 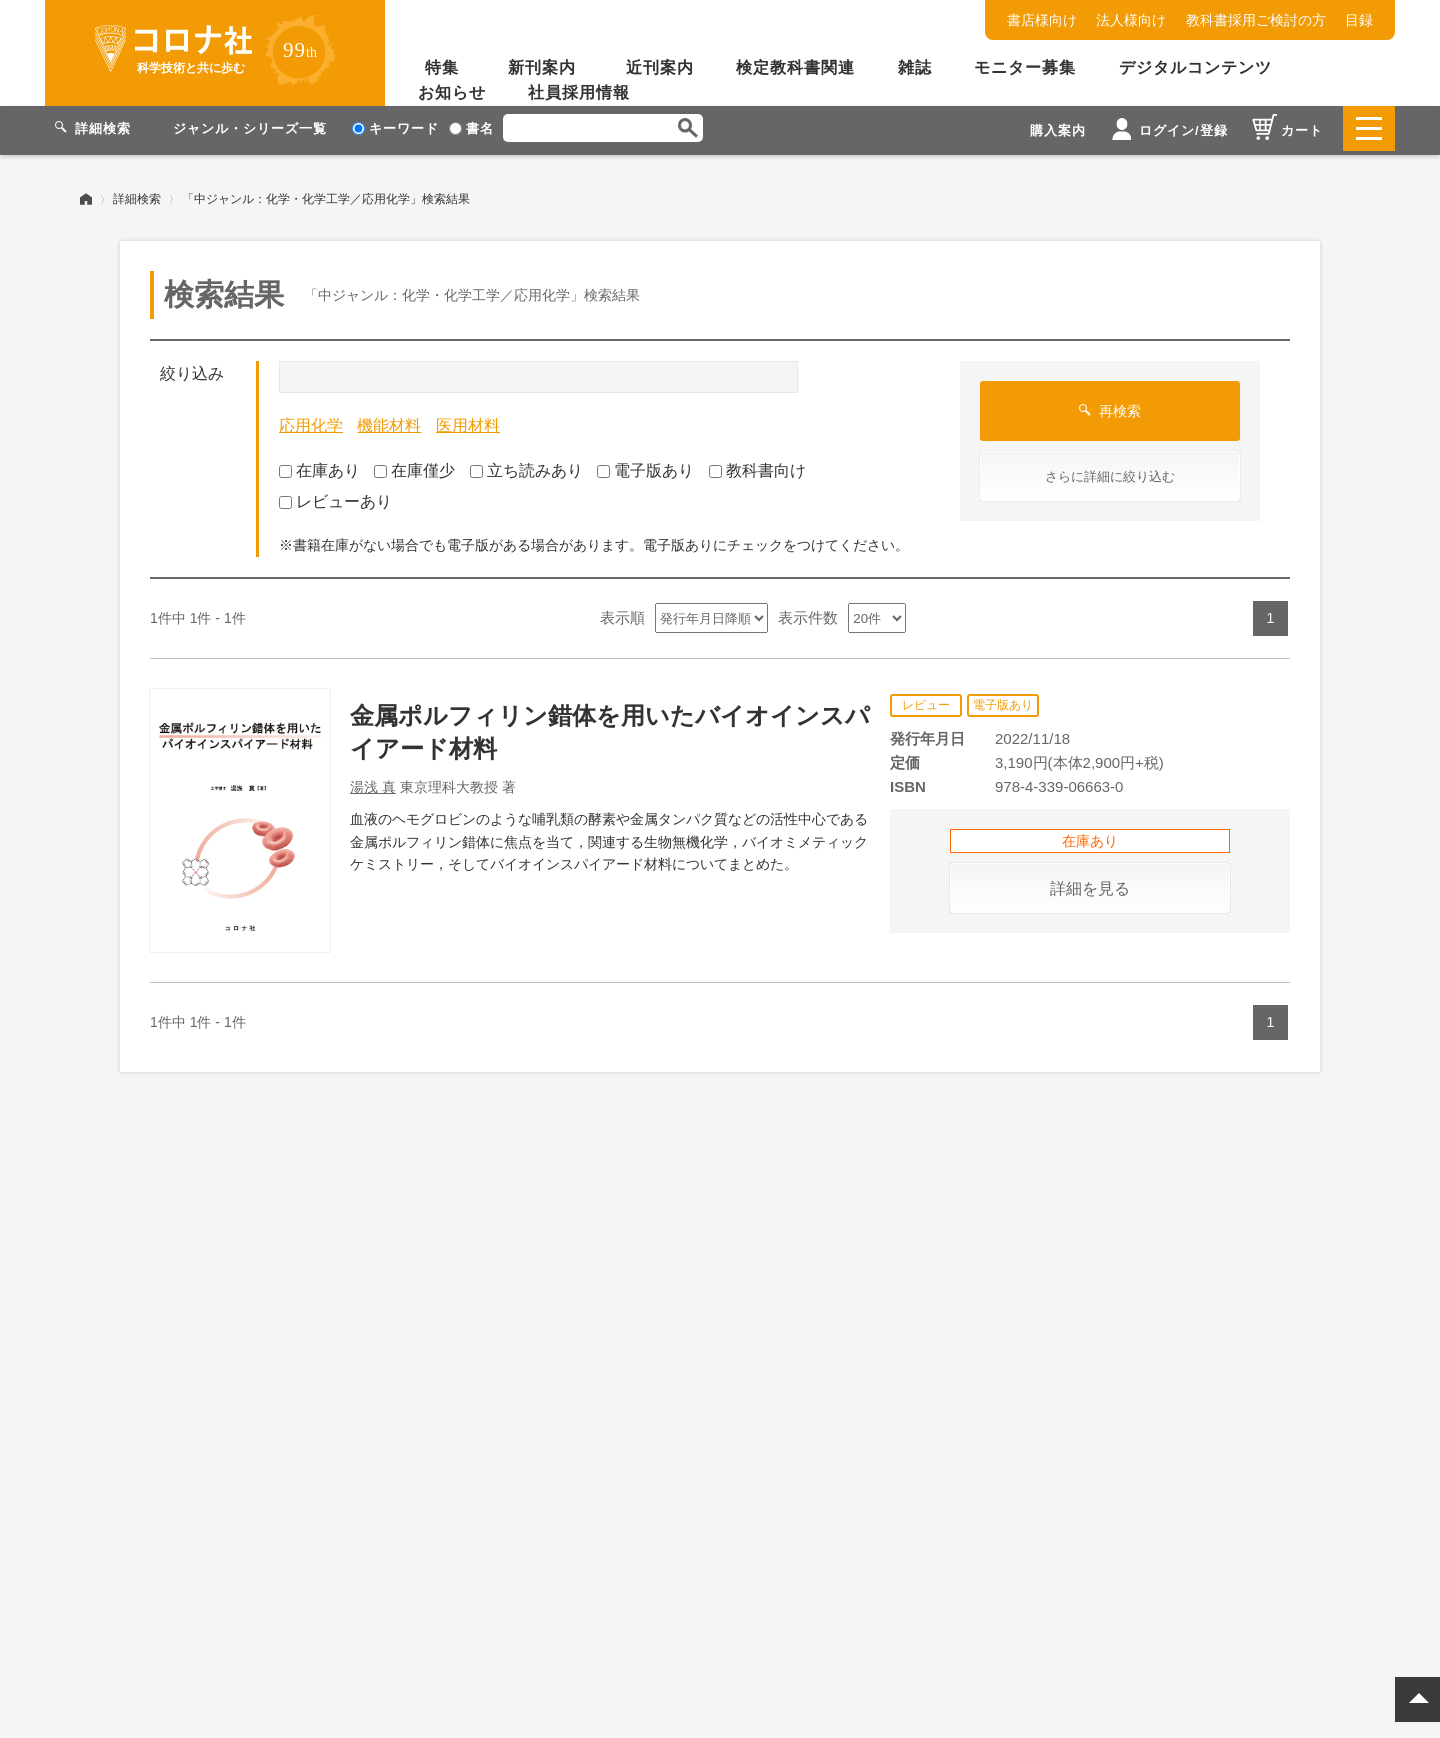 What do you see at coordinates (373, 783) in the screenshot?
I see `湯浅 真` at bounding box center [373, 783].